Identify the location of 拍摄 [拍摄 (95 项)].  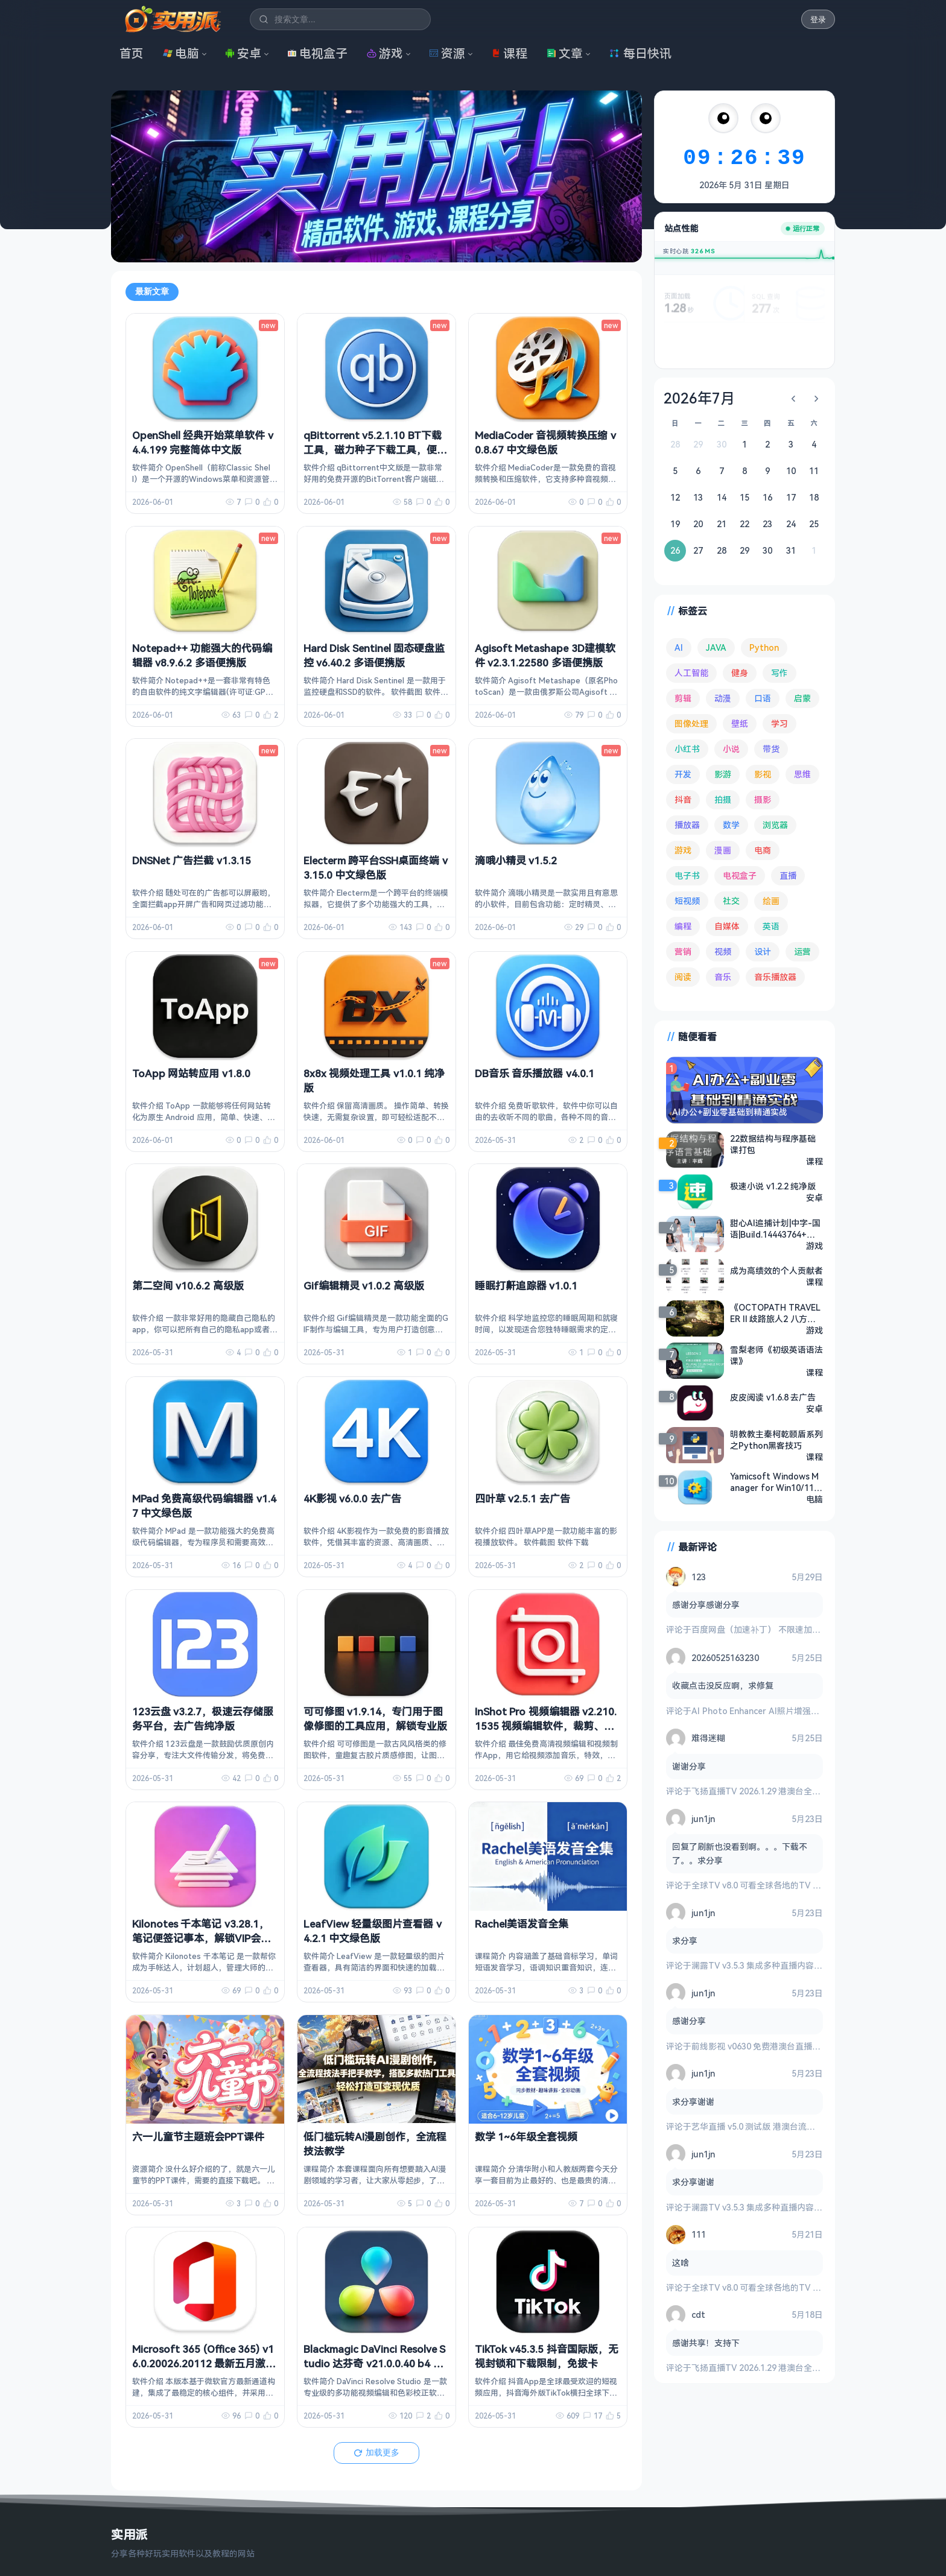
(722, 799).